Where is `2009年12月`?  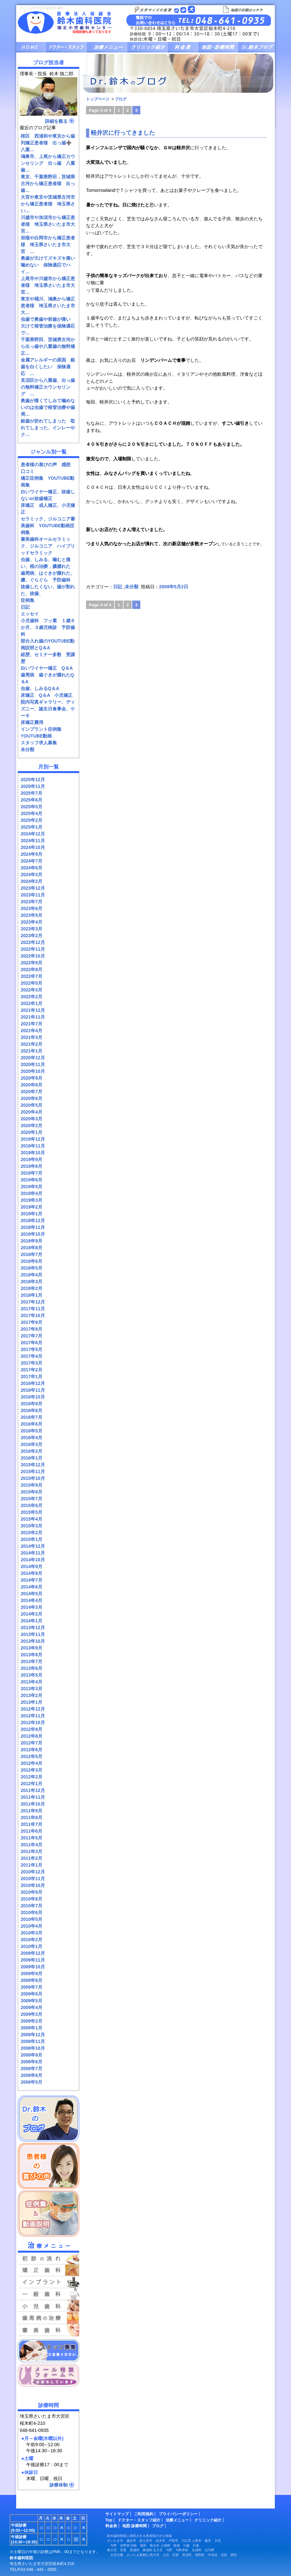
2009年12月 is located at coordinates (33, 1953).